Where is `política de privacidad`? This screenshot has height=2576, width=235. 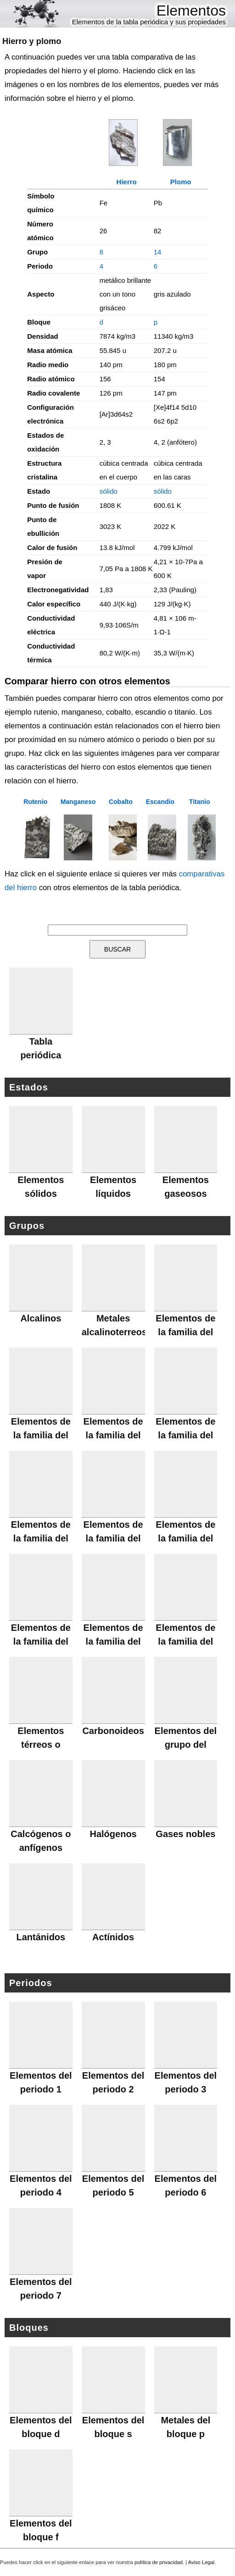
política de privacidad is located at coordinates (158, 2562).